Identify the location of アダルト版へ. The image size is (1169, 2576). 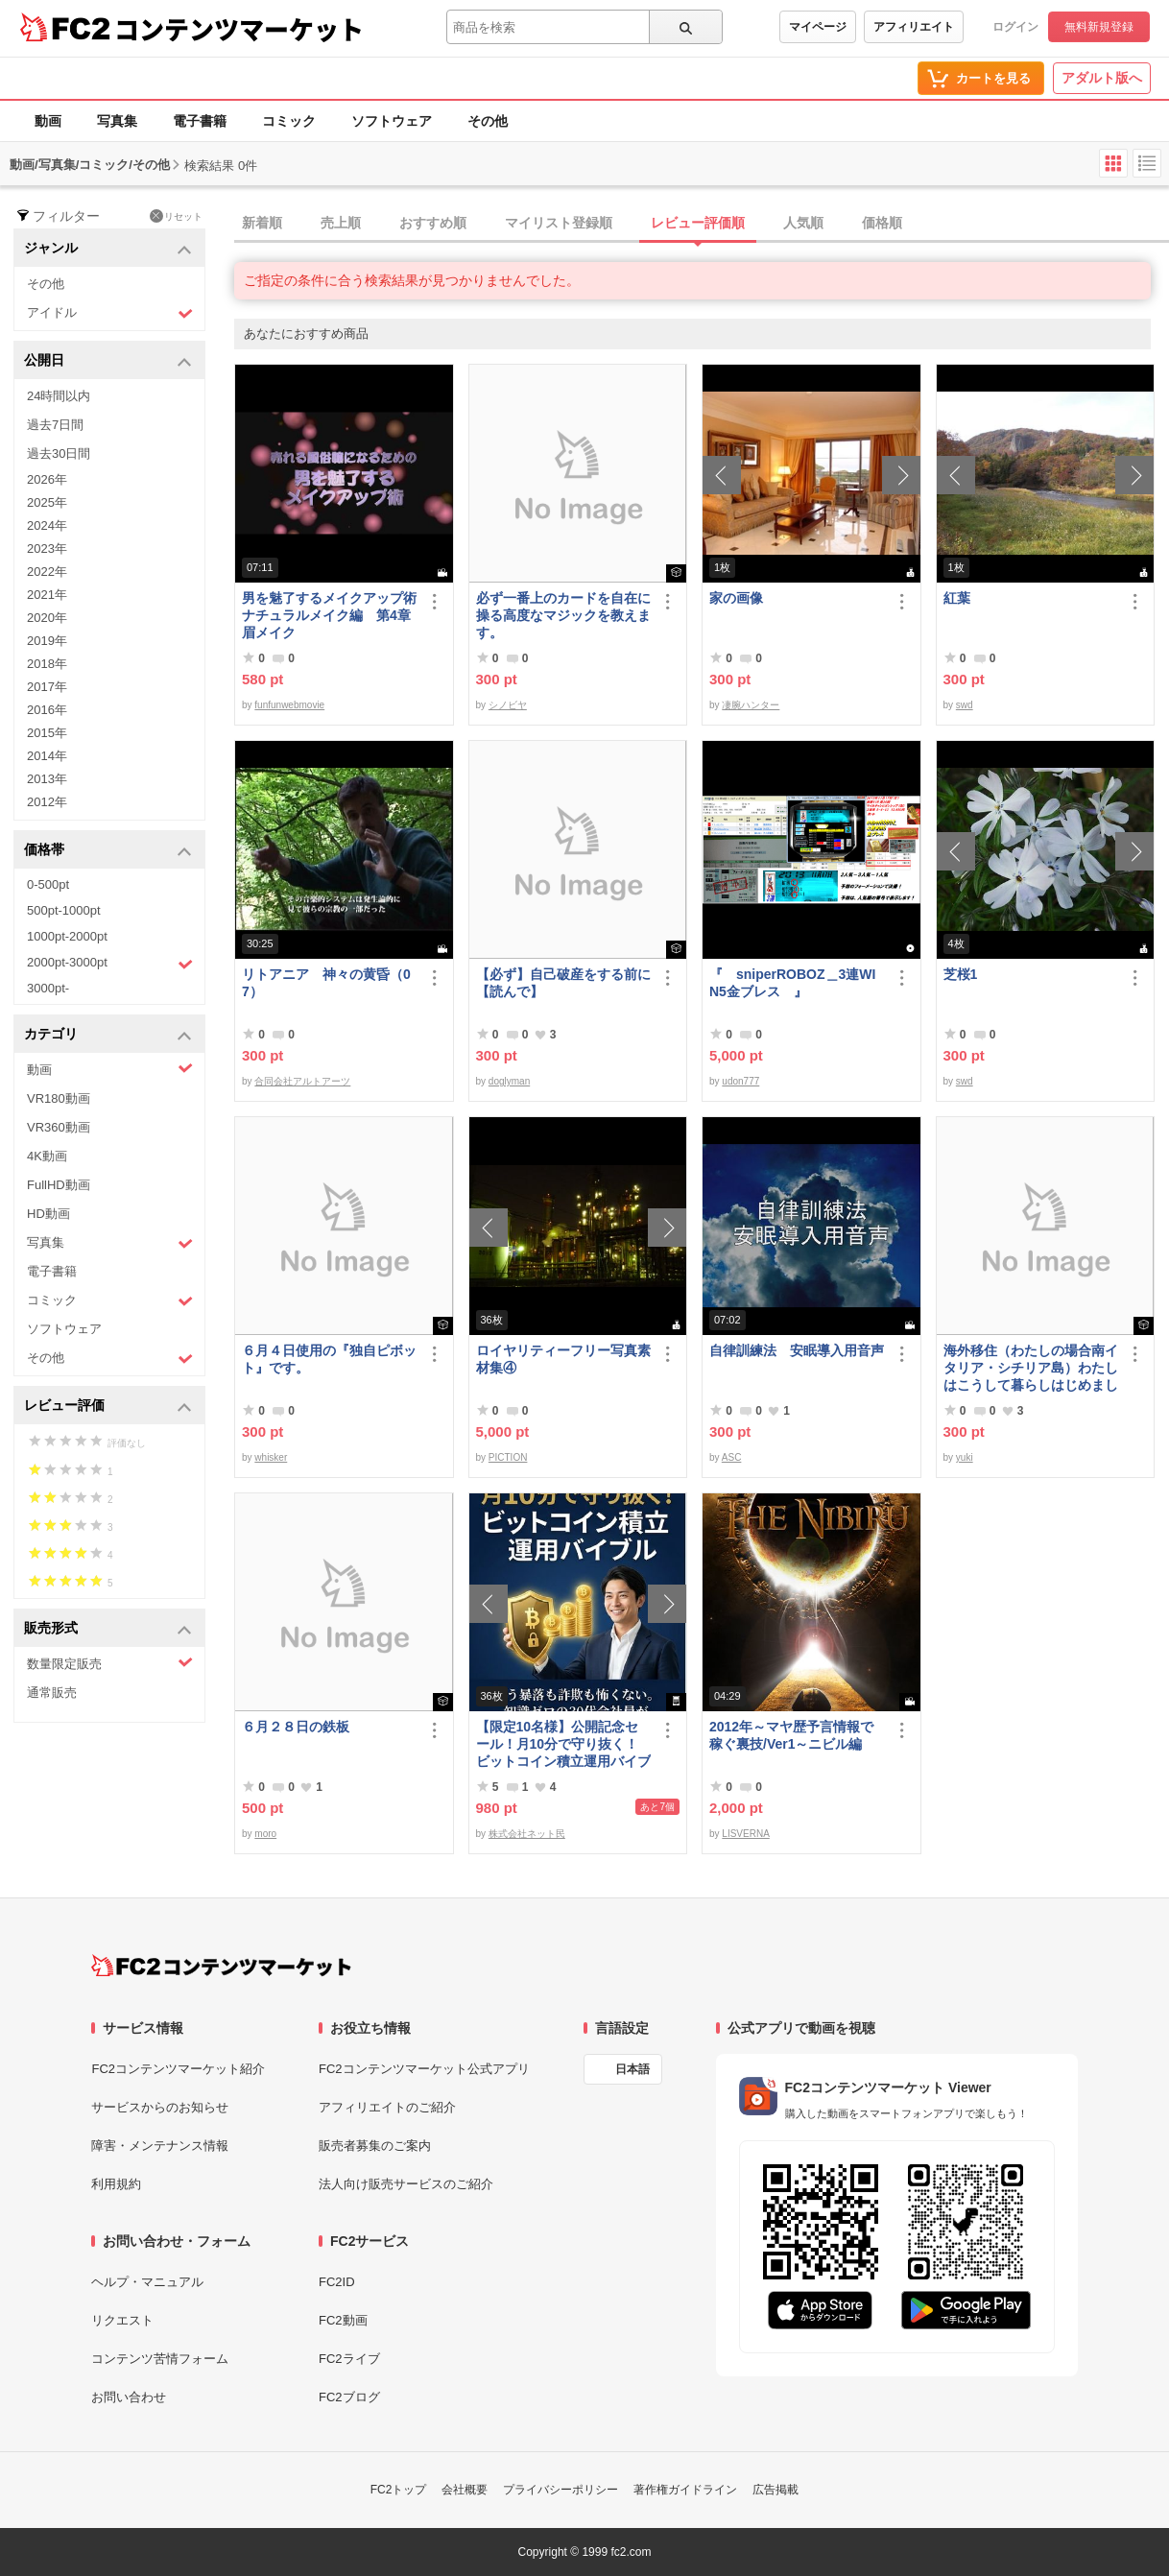
(1102, 77).